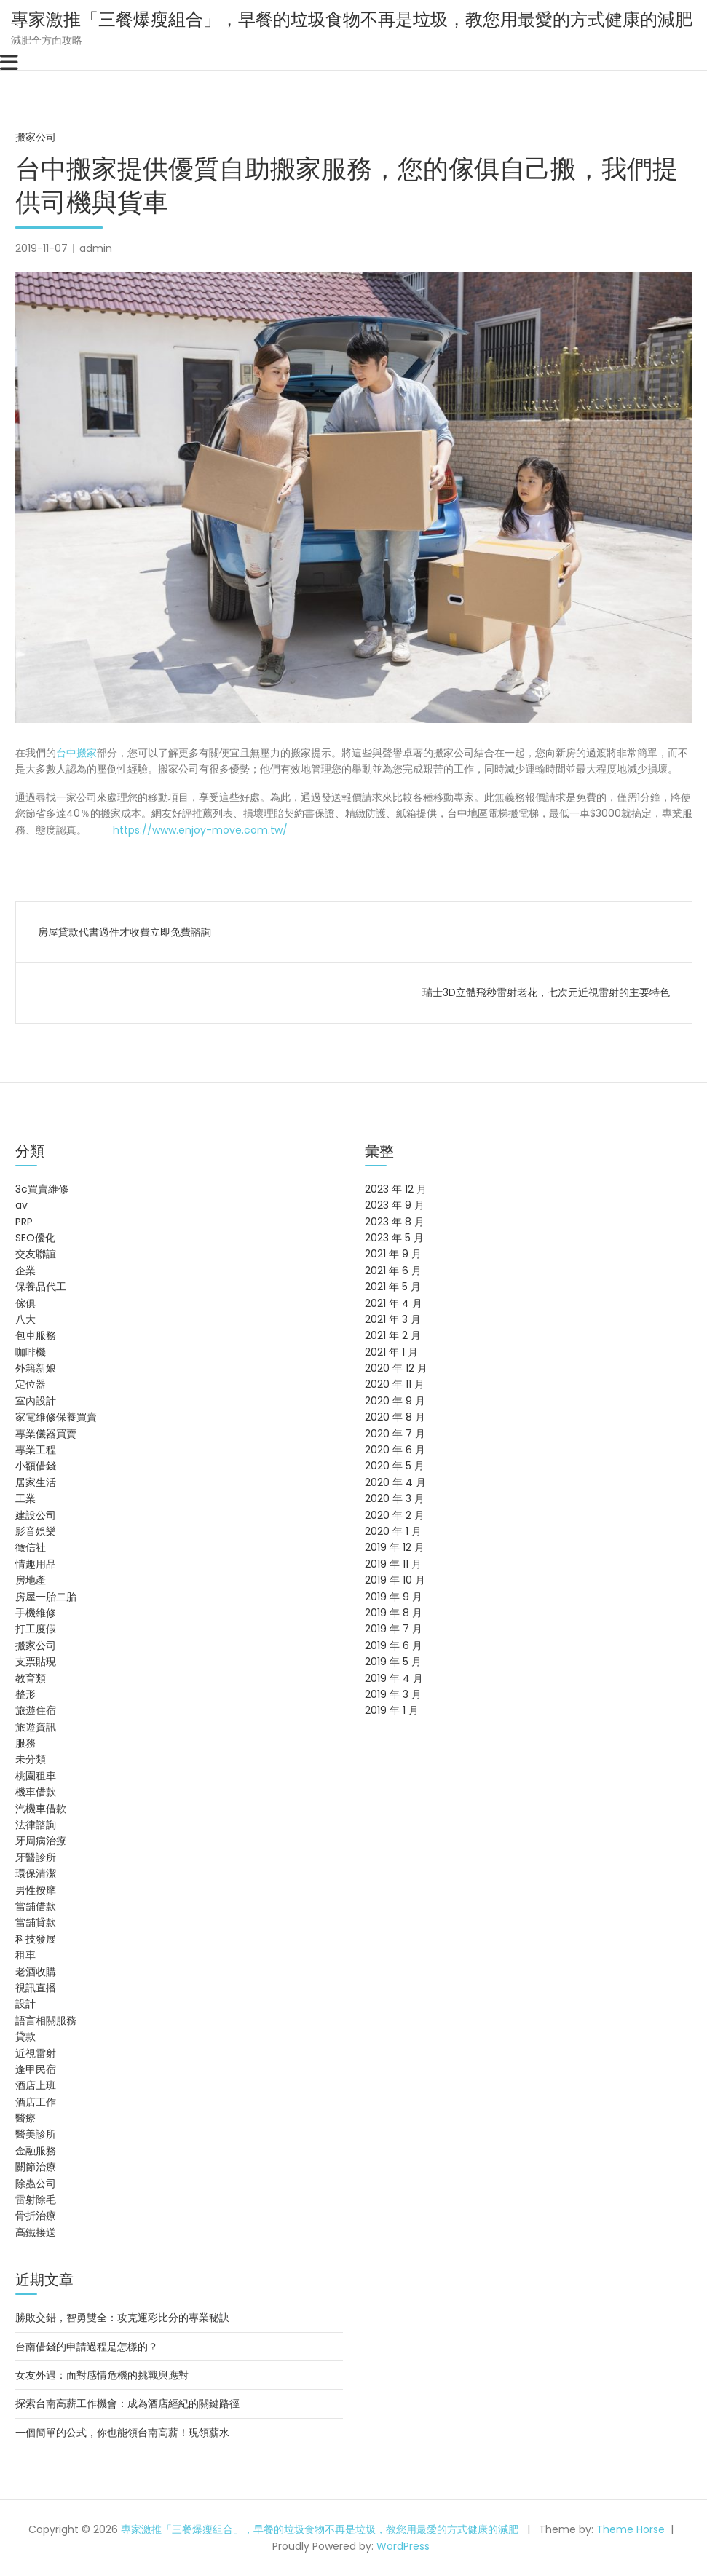  Describe the element at coordinates (394, 1498) in the screenshot. I see `2020 年 3 月` at that location.